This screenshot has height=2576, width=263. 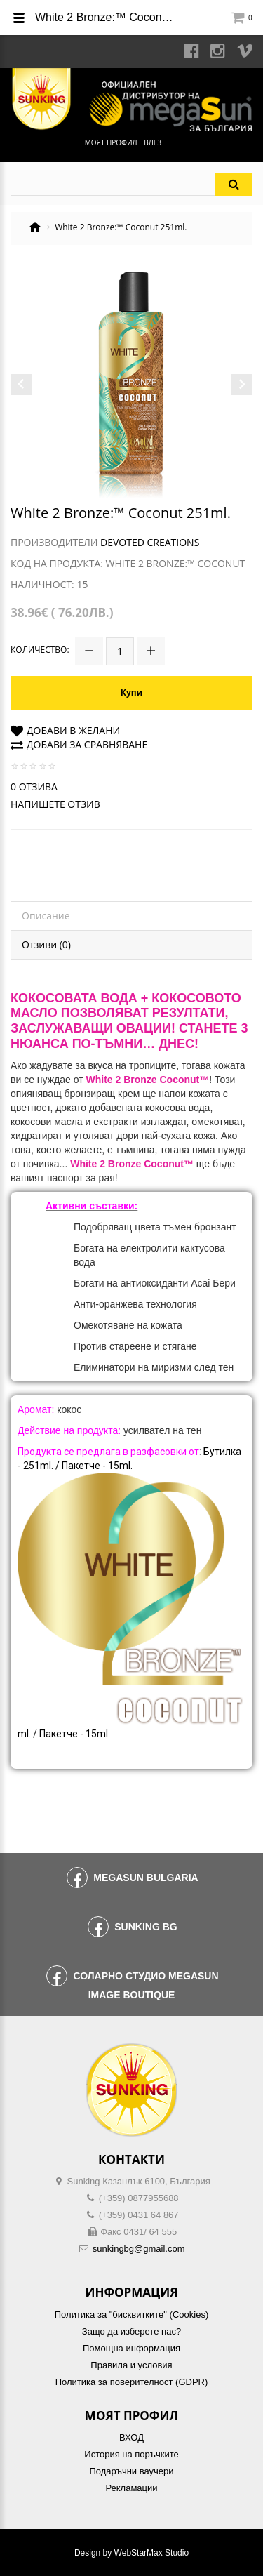 I want to click on Sunking Казанлък 6100, България, so click(x=138, y=2181).